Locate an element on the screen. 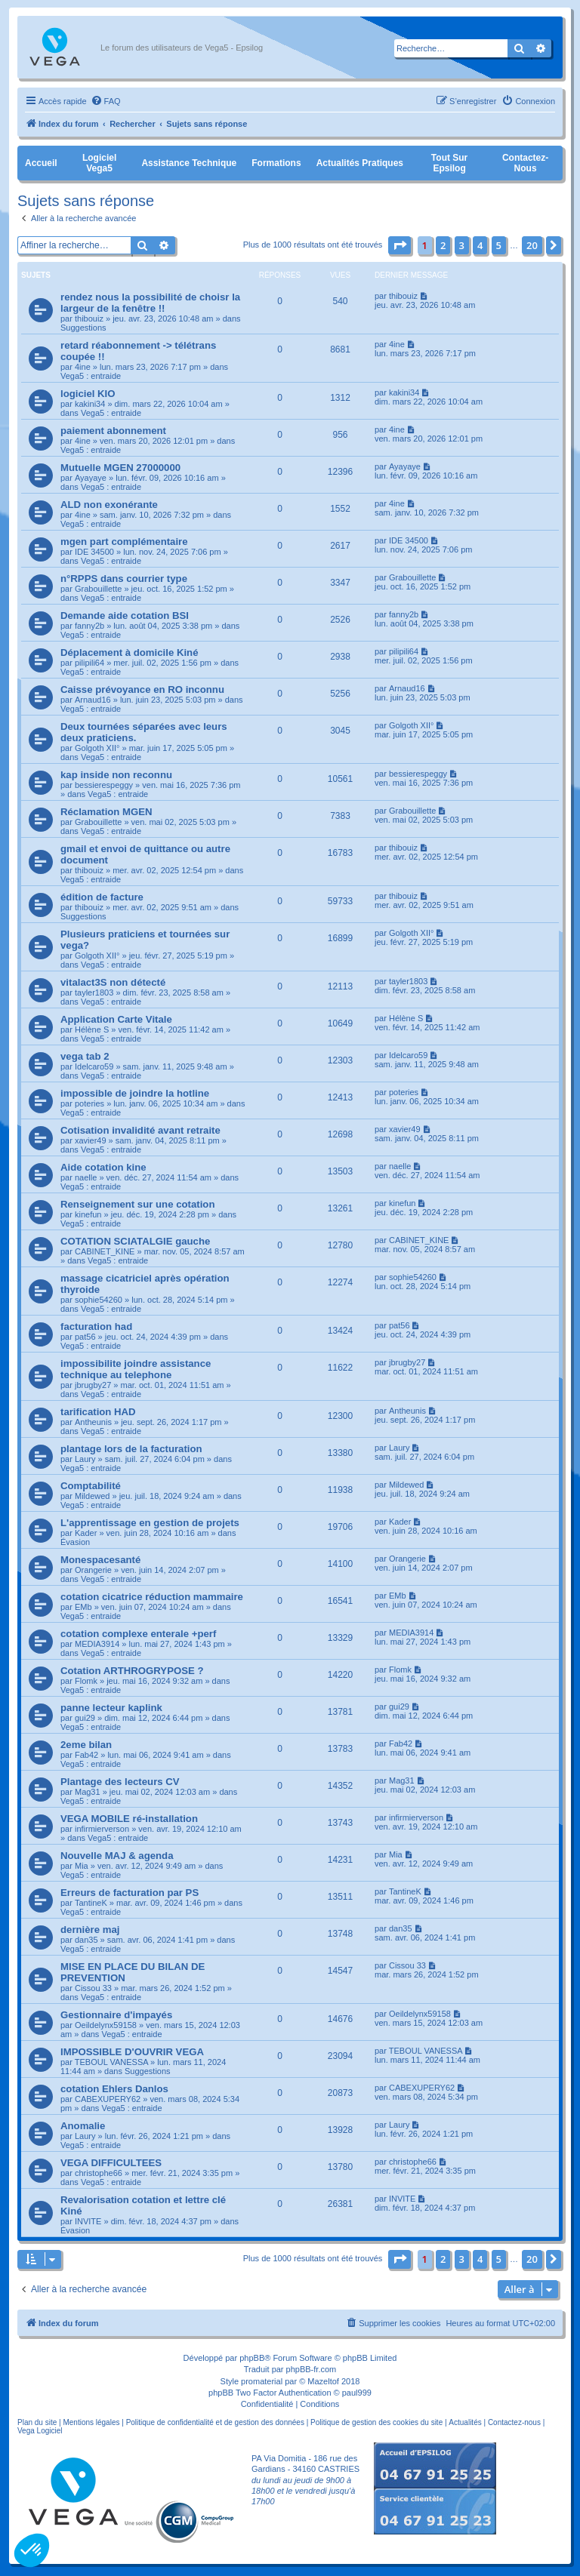 This screenshot has height=2576, width=580. Grabouillette is located at coordinates (98, 588).